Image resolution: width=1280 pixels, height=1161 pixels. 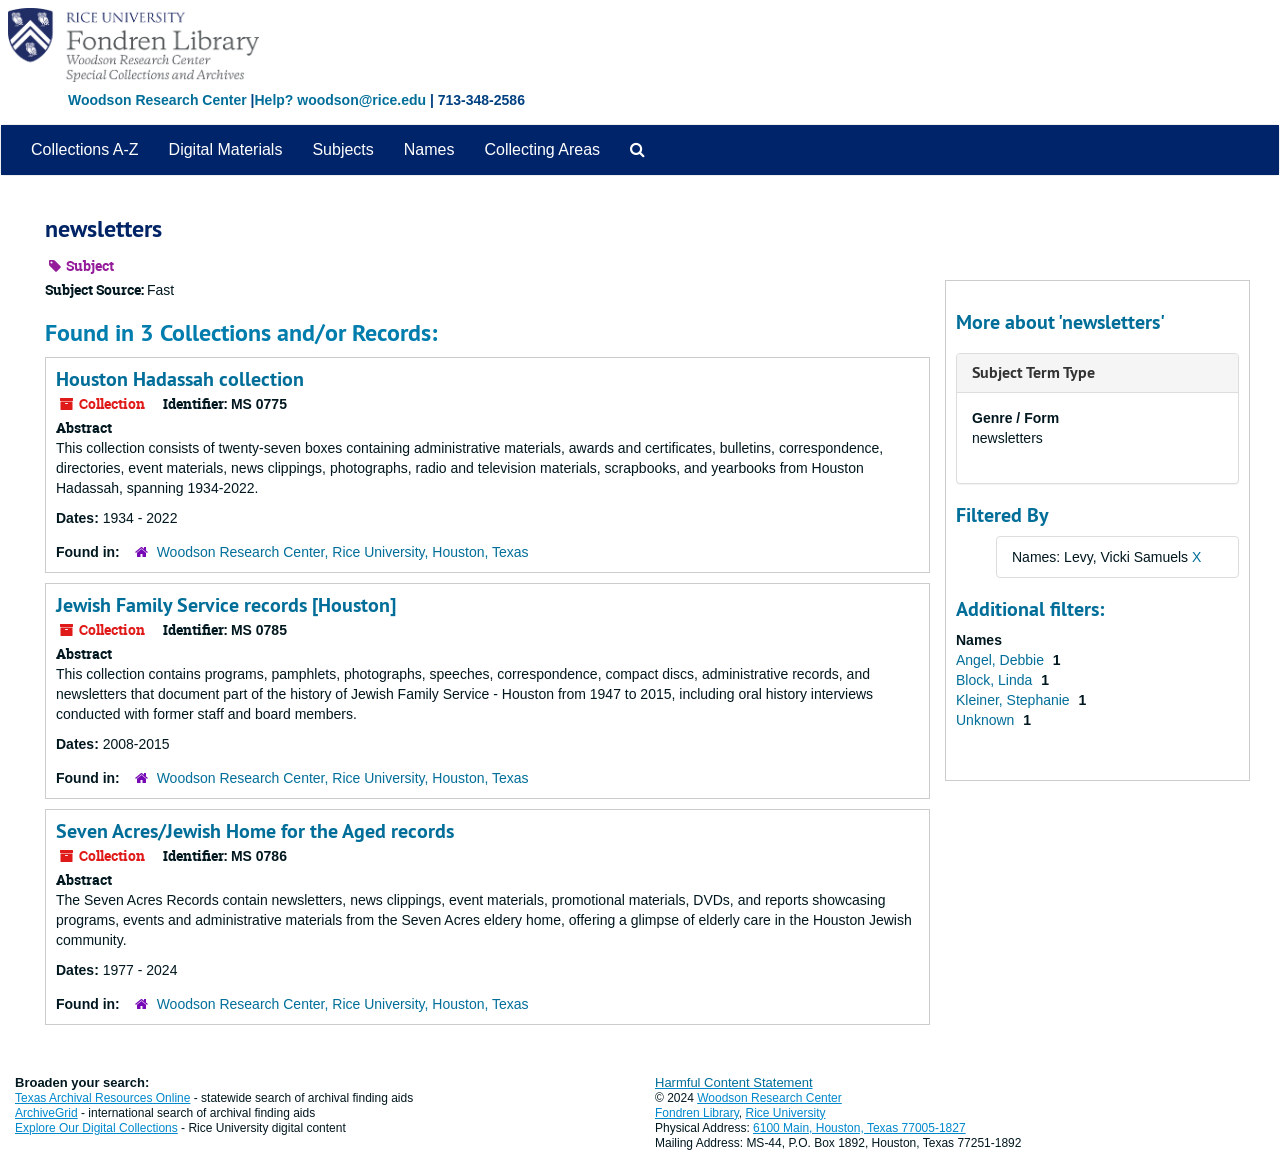 What do you see at coordinates (786, 1113) in the screenshot?
I see `Rice University` at bounding box center [786, 1113].